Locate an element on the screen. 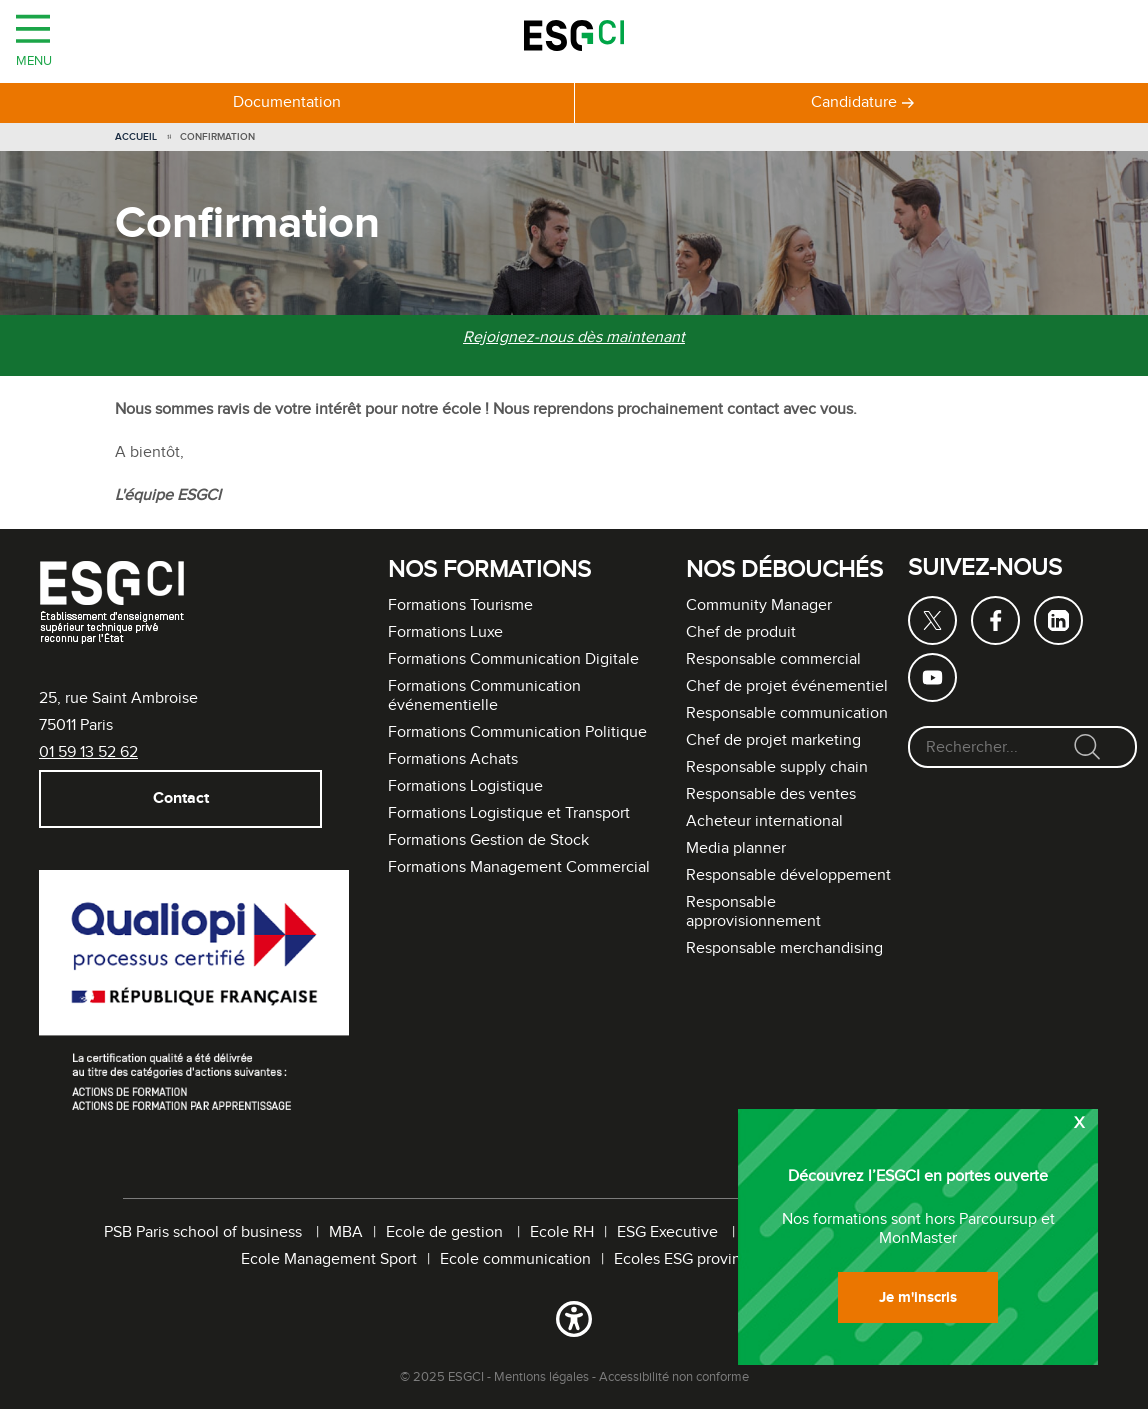  Formations Management Commercial is located at coordinates (519, 867).